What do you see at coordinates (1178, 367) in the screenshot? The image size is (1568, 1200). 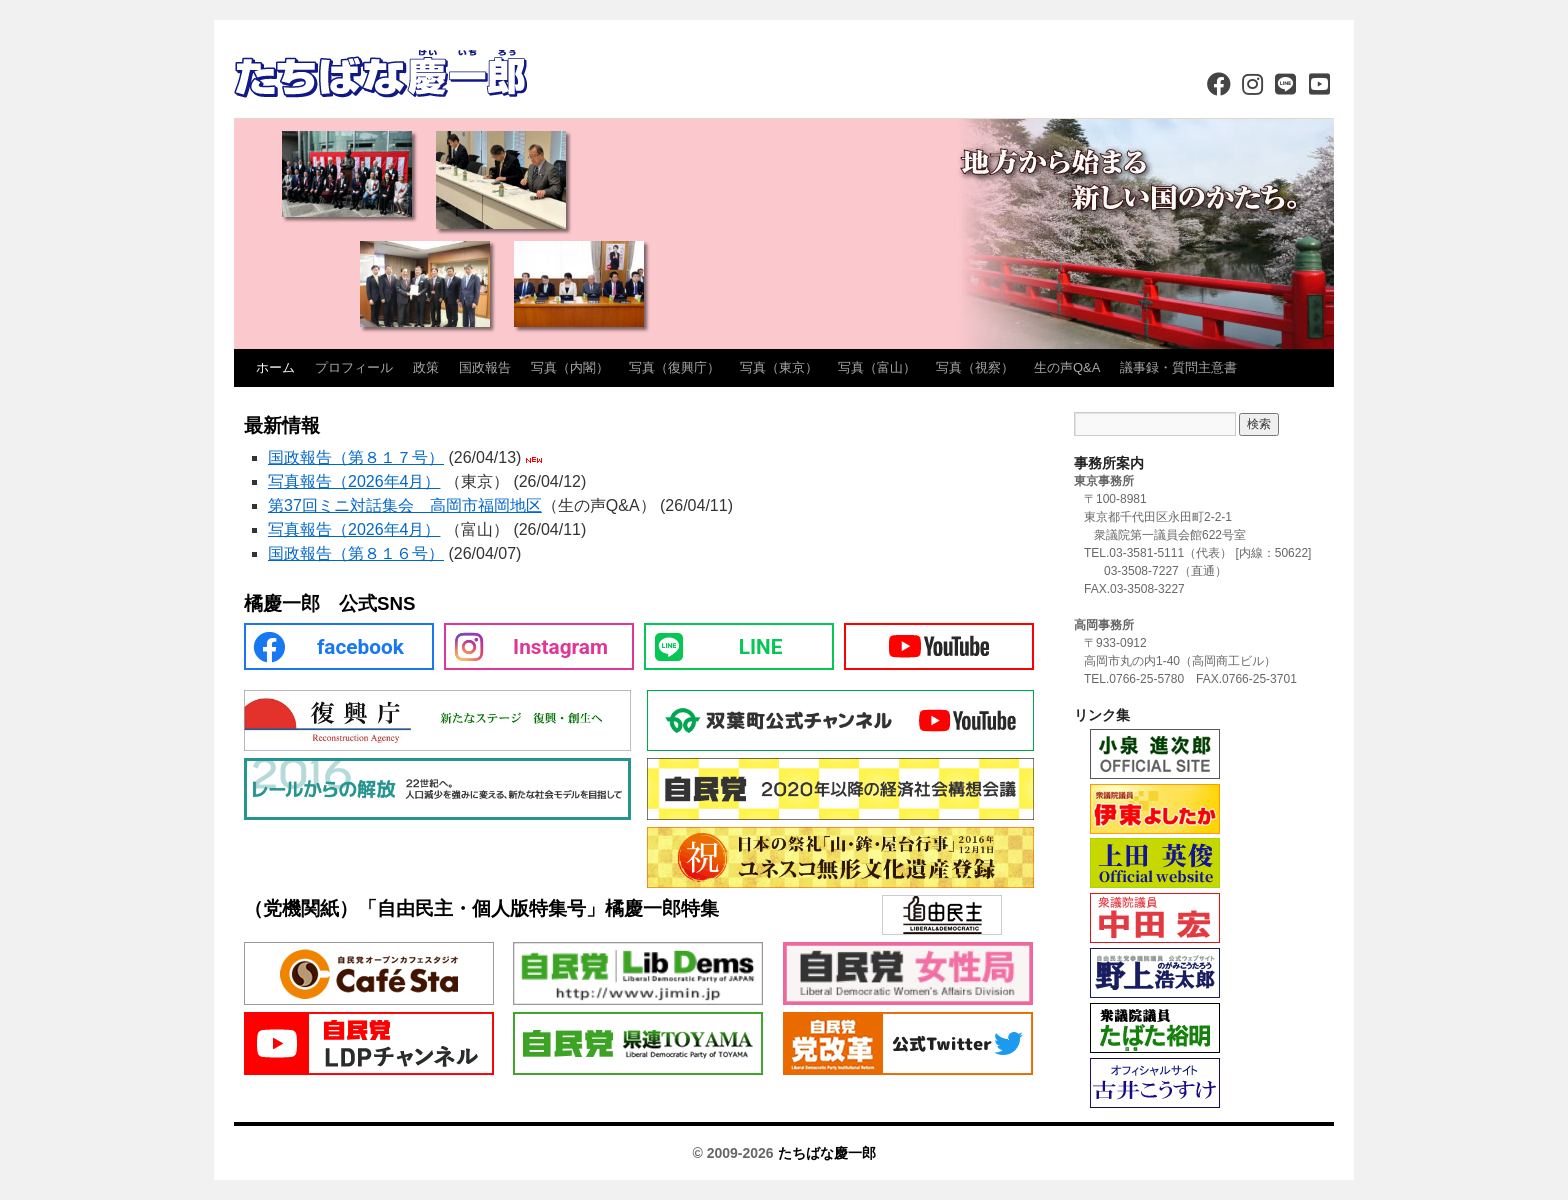 I see `議事録・質問主意書` at bounding box center [1178, 367].